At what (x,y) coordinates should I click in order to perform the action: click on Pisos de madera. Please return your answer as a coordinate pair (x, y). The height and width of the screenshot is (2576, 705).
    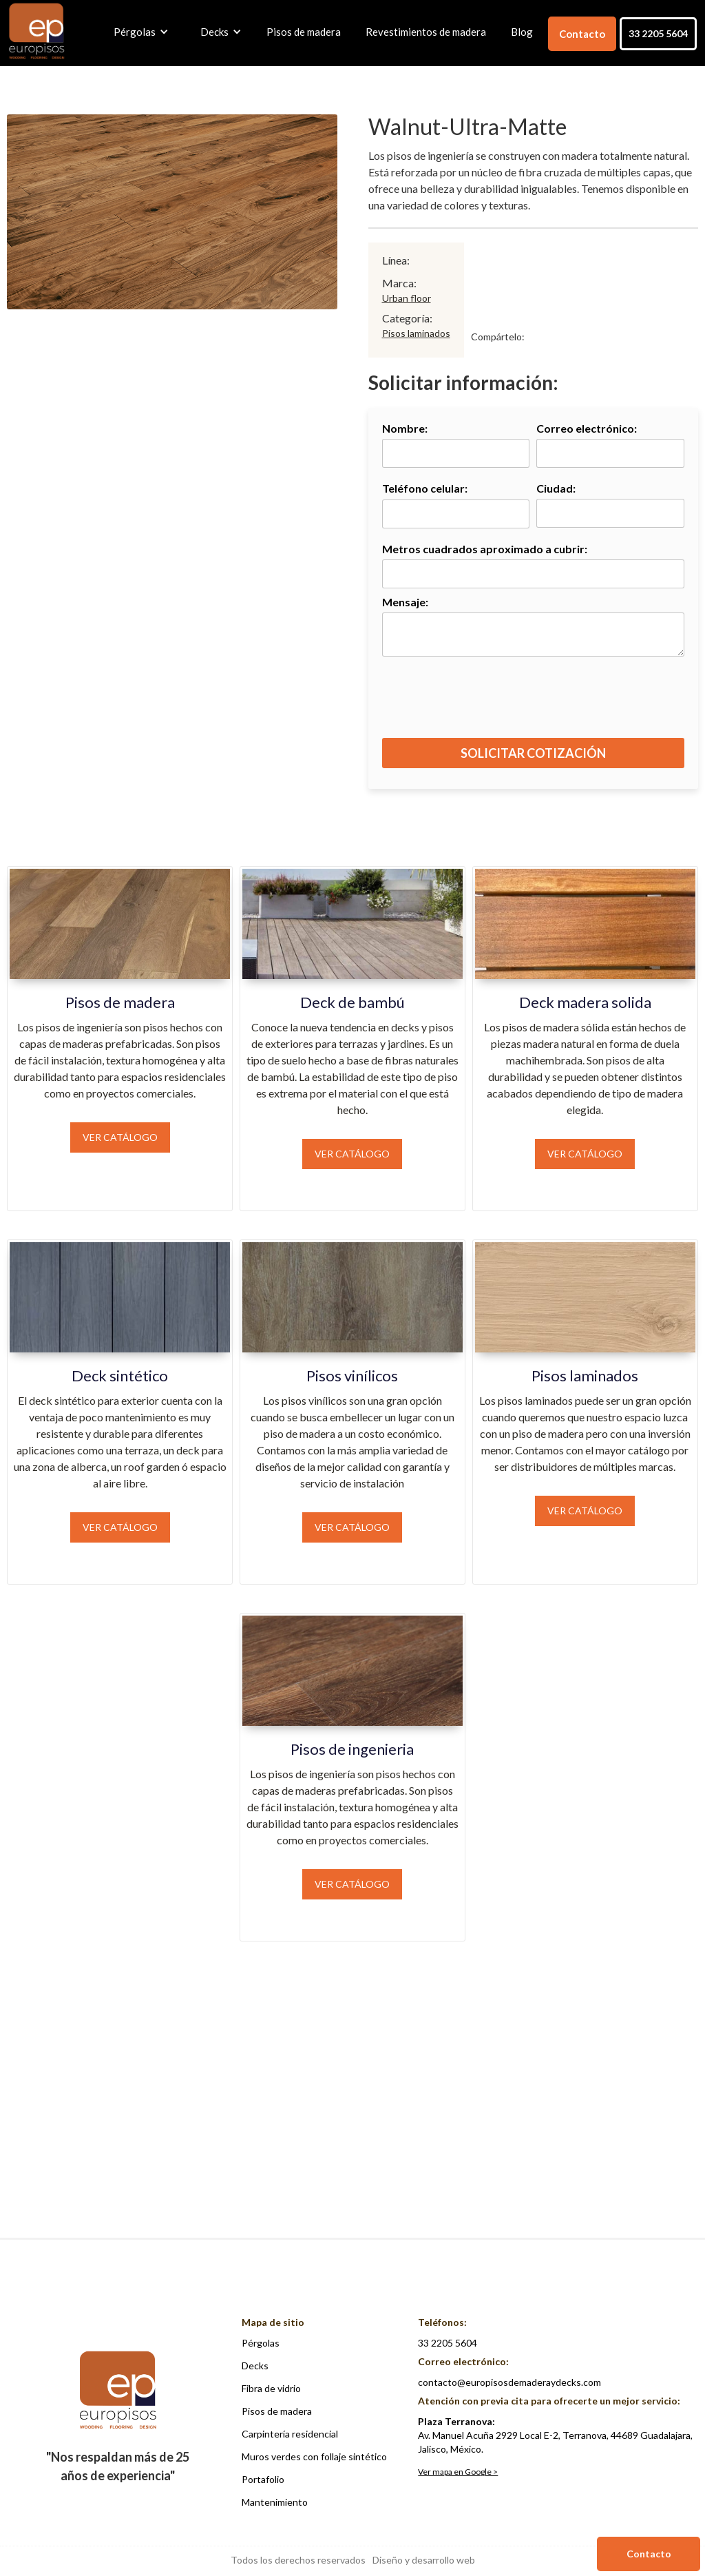
    Looking at the image, I should click on (303, 31).